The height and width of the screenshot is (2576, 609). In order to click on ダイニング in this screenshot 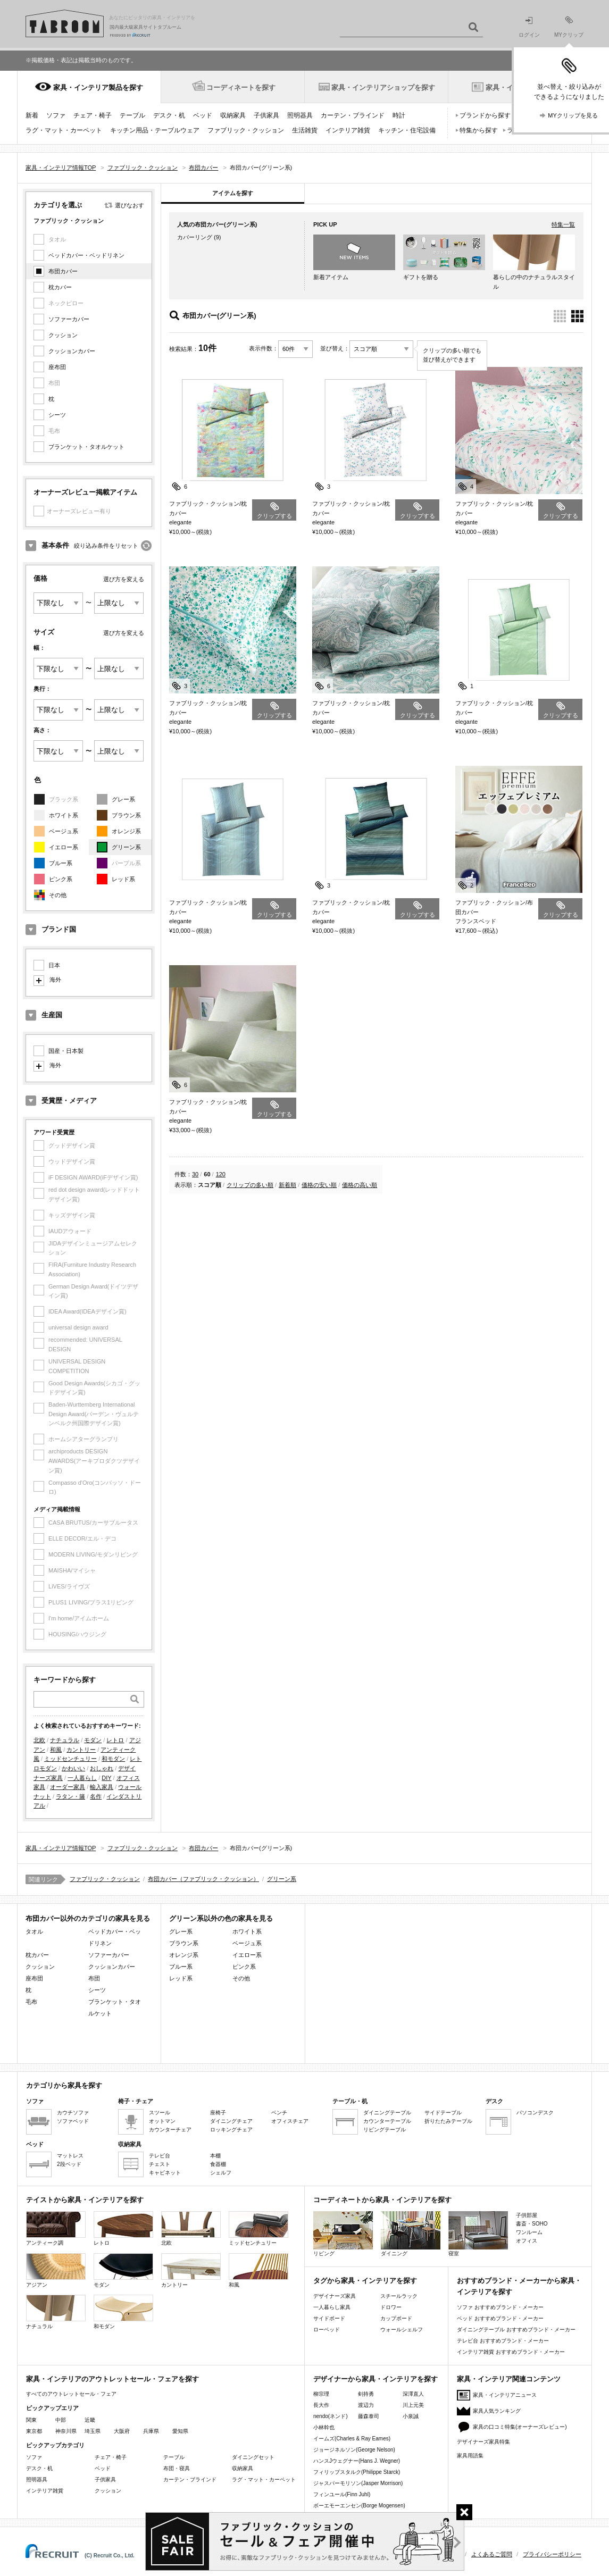, I will do `click(410, 2233)`.